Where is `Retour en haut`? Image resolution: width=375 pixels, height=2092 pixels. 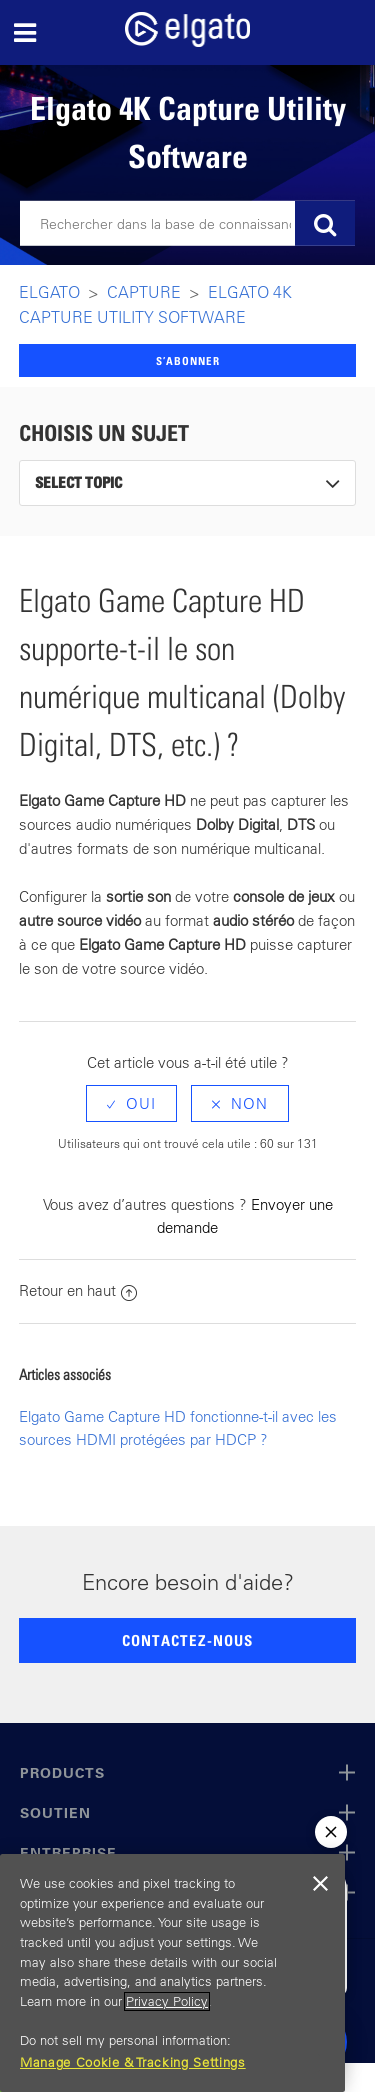 Retour en haut is located at coordinates (78, 1290).